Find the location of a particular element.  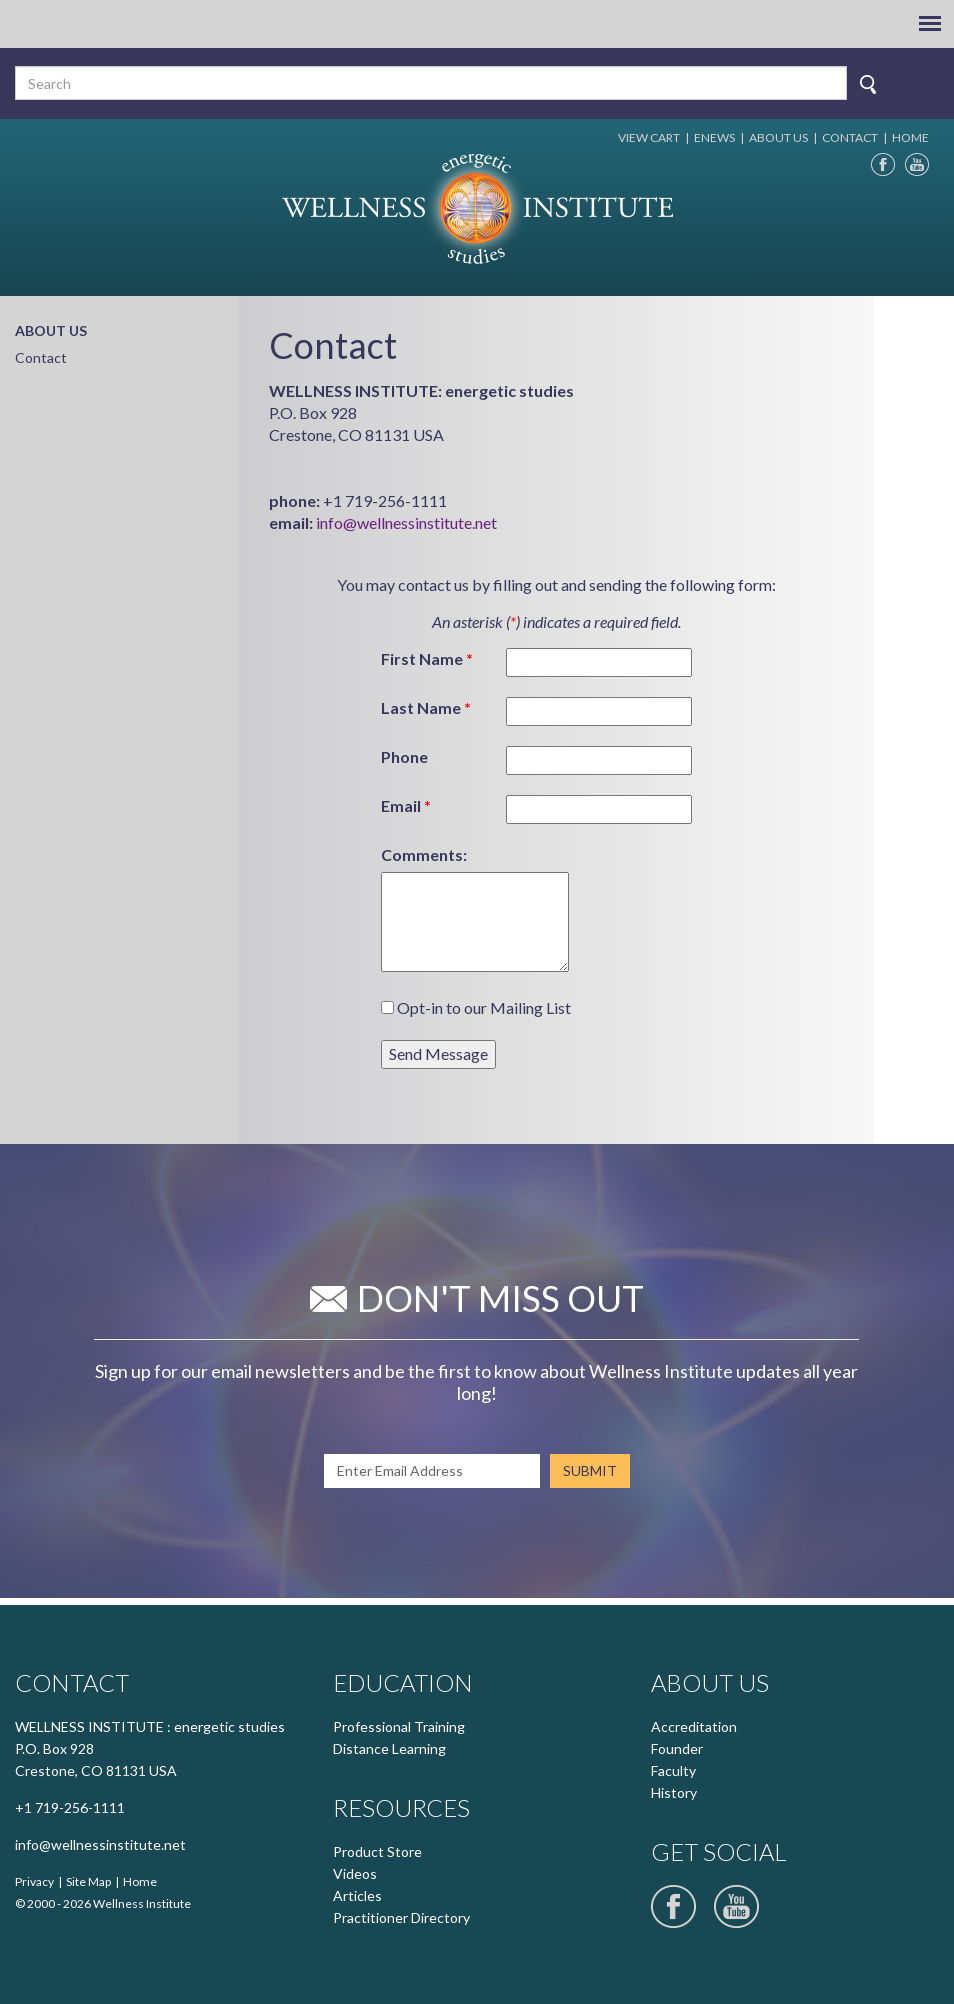

History is located at coordinates (674, 1792).